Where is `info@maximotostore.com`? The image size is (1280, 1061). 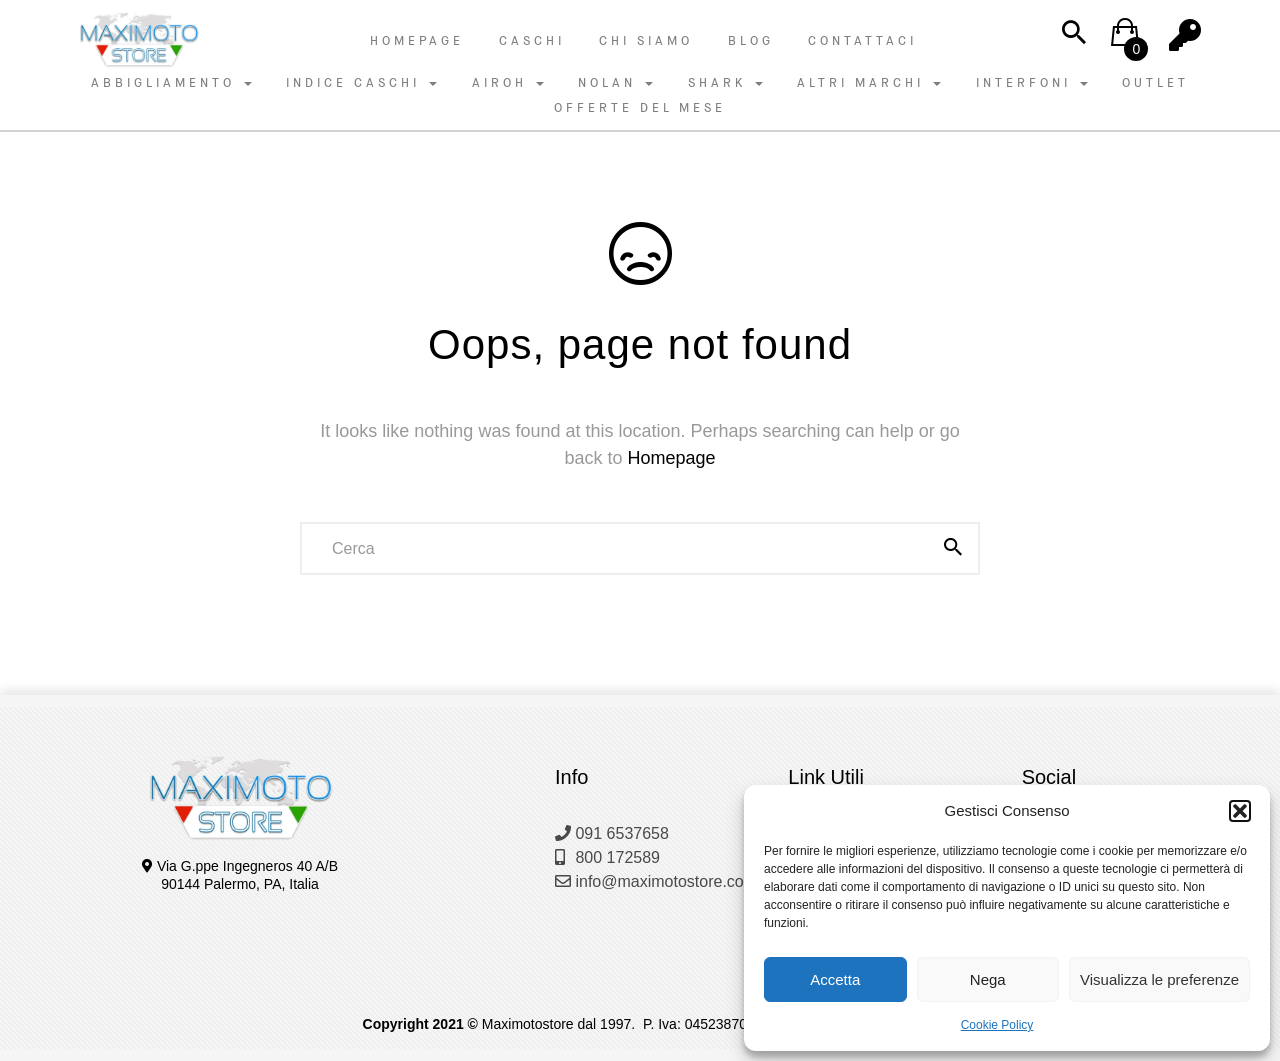
info@maximotostore.com is located at coordinates (656, 881).